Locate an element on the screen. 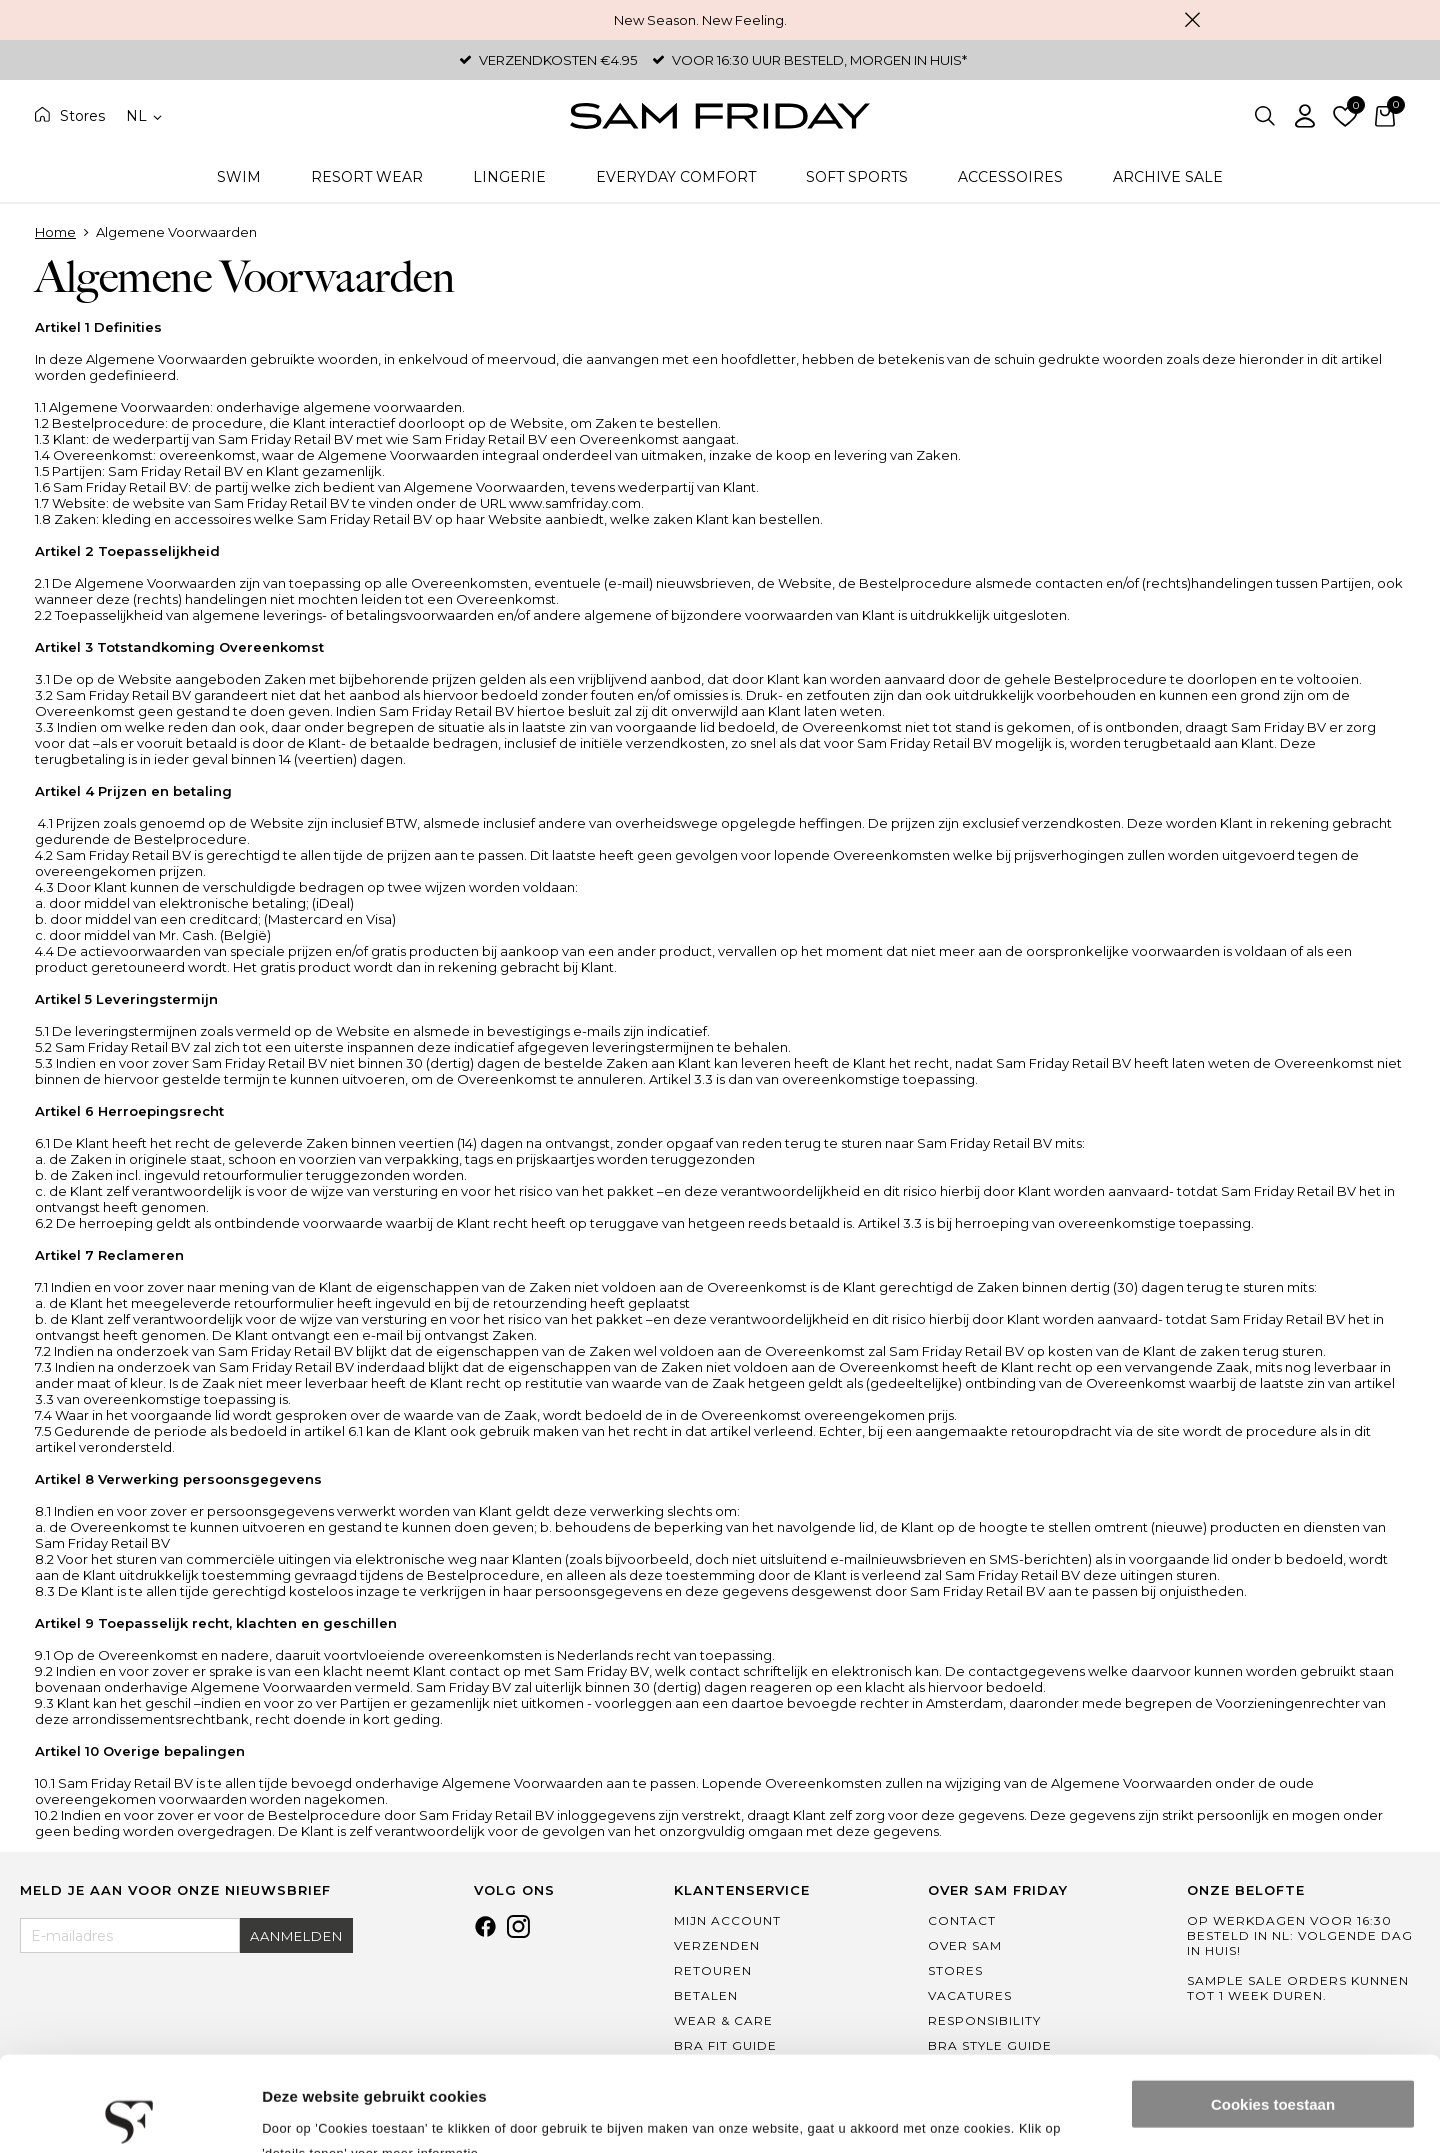 This screenshot has width=1440, height=2153. Contact is located at coordinates (962, 1920).